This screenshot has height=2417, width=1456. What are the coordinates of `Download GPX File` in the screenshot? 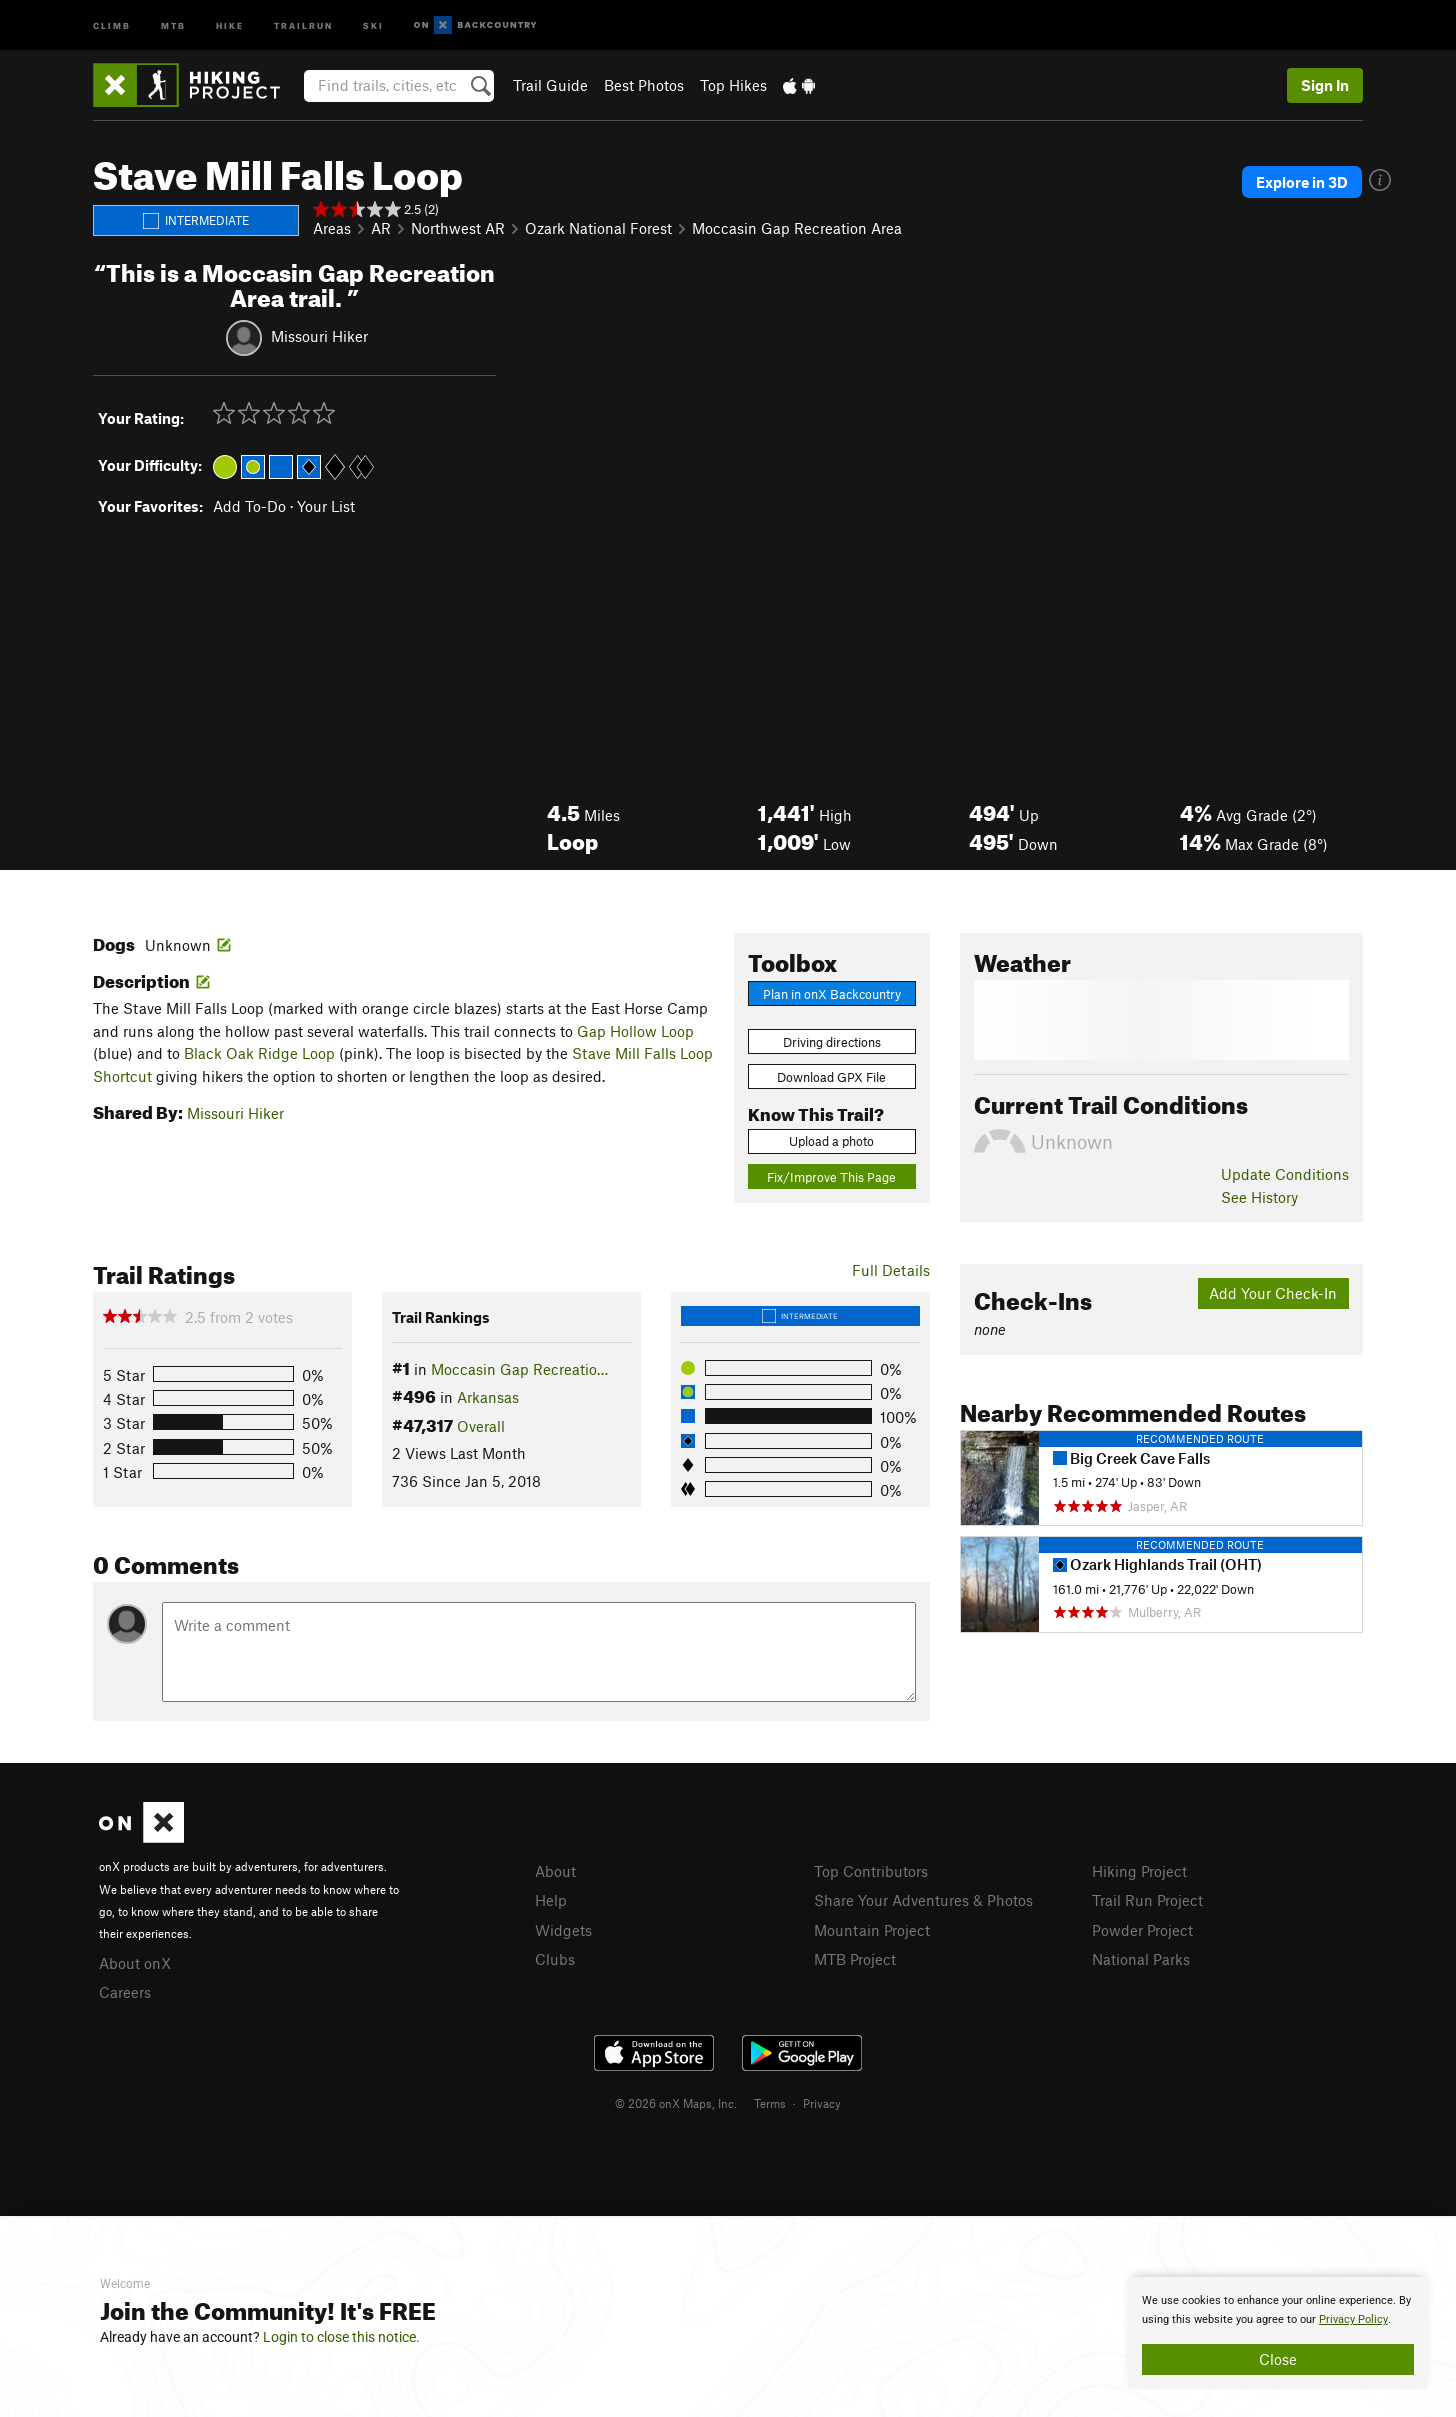 It's located at (831, 1077).